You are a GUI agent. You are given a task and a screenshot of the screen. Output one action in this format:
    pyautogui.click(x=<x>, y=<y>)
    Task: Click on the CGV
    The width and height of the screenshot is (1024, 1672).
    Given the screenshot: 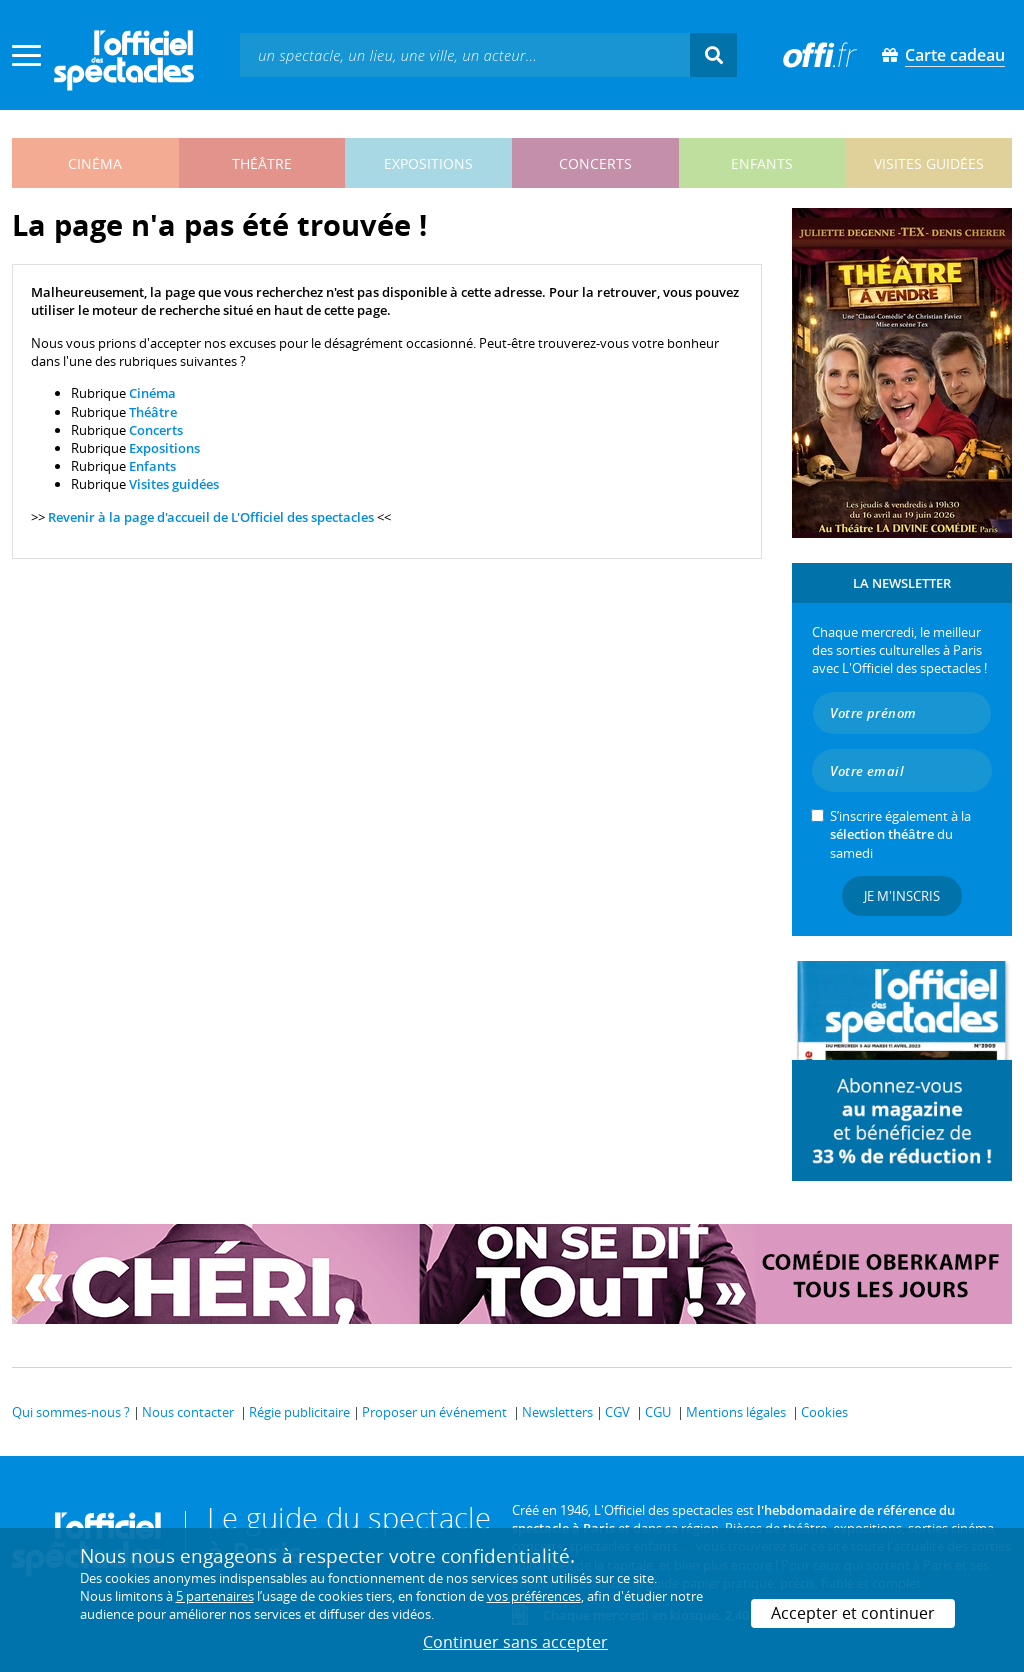 What is the action you would take?
    pyautogui.click(x=617, y=1412)
    